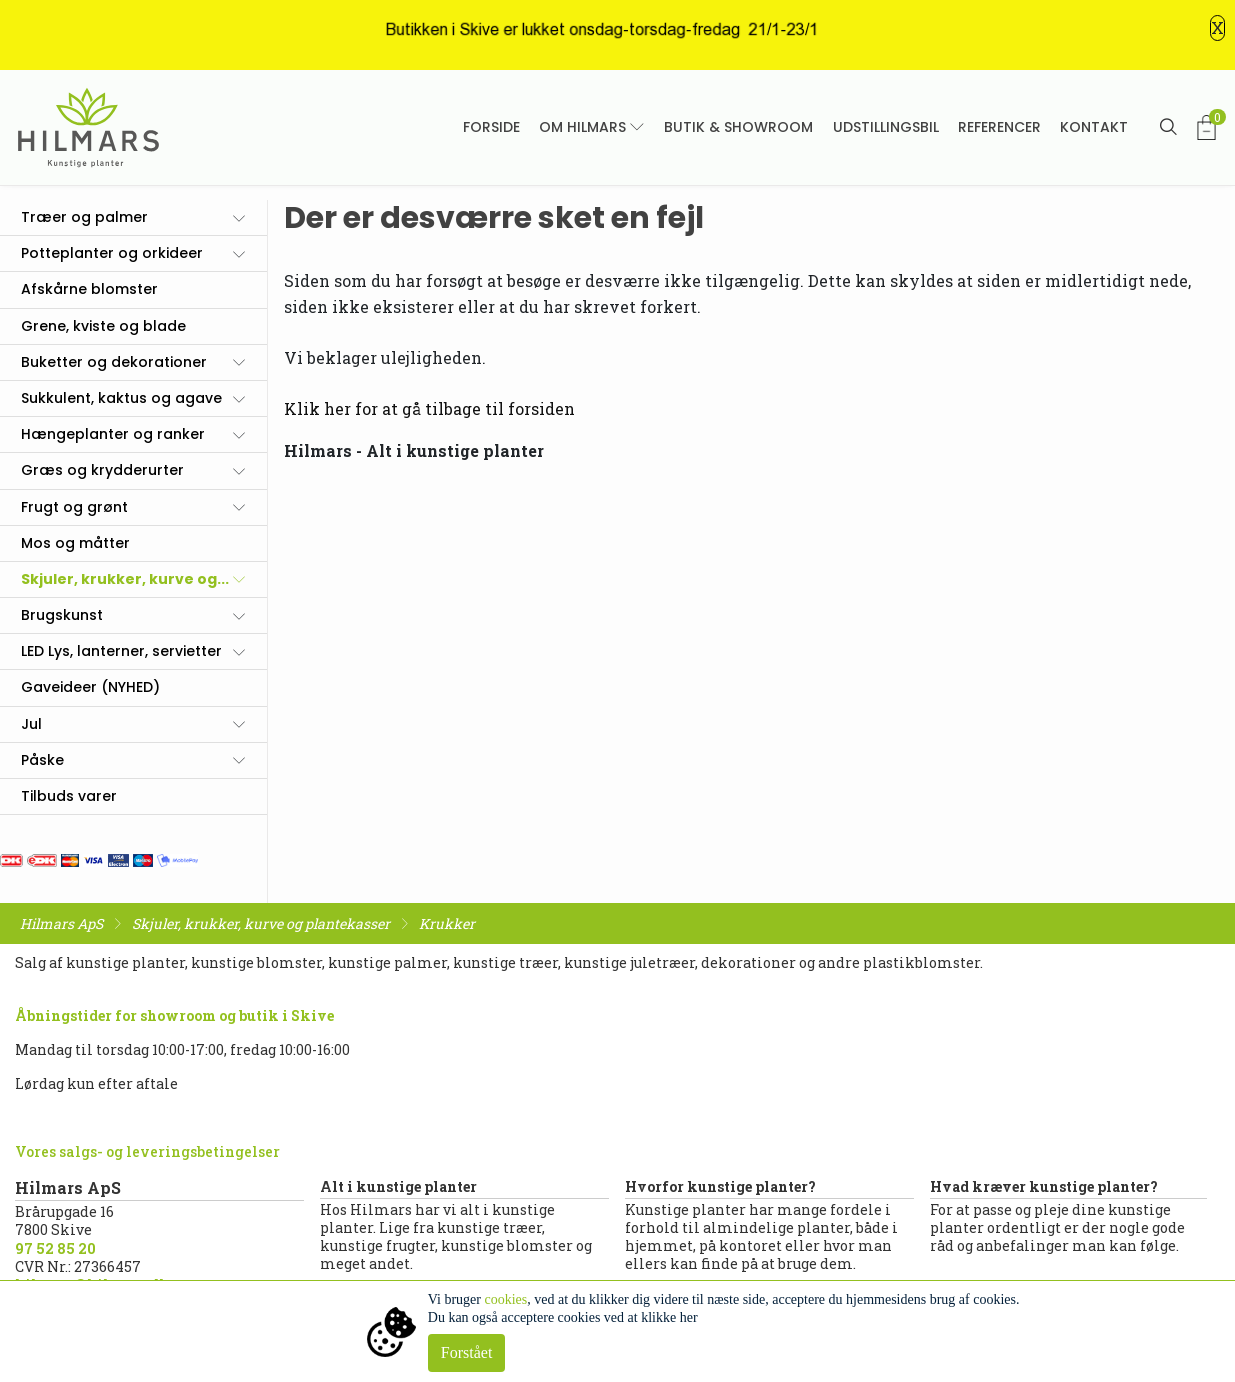  Describe the element at coordinates (999, 127) in the screenshot. I see `Referencer` at that location.